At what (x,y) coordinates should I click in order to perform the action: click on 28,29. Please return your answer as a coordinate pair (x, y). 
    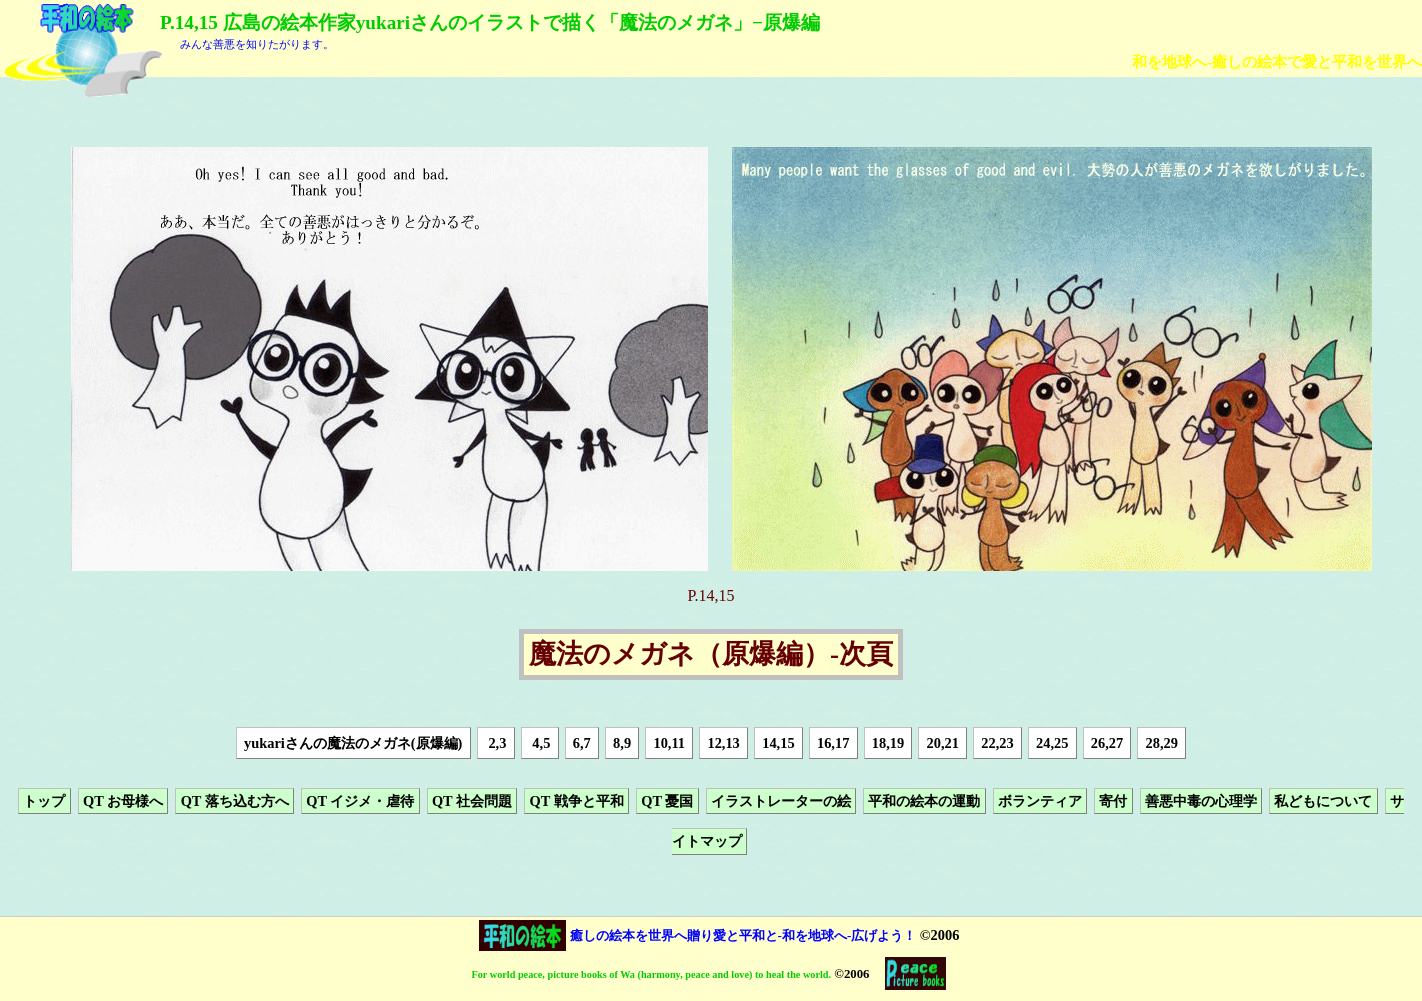
    Looking at the image, I should click on (1162, 743).